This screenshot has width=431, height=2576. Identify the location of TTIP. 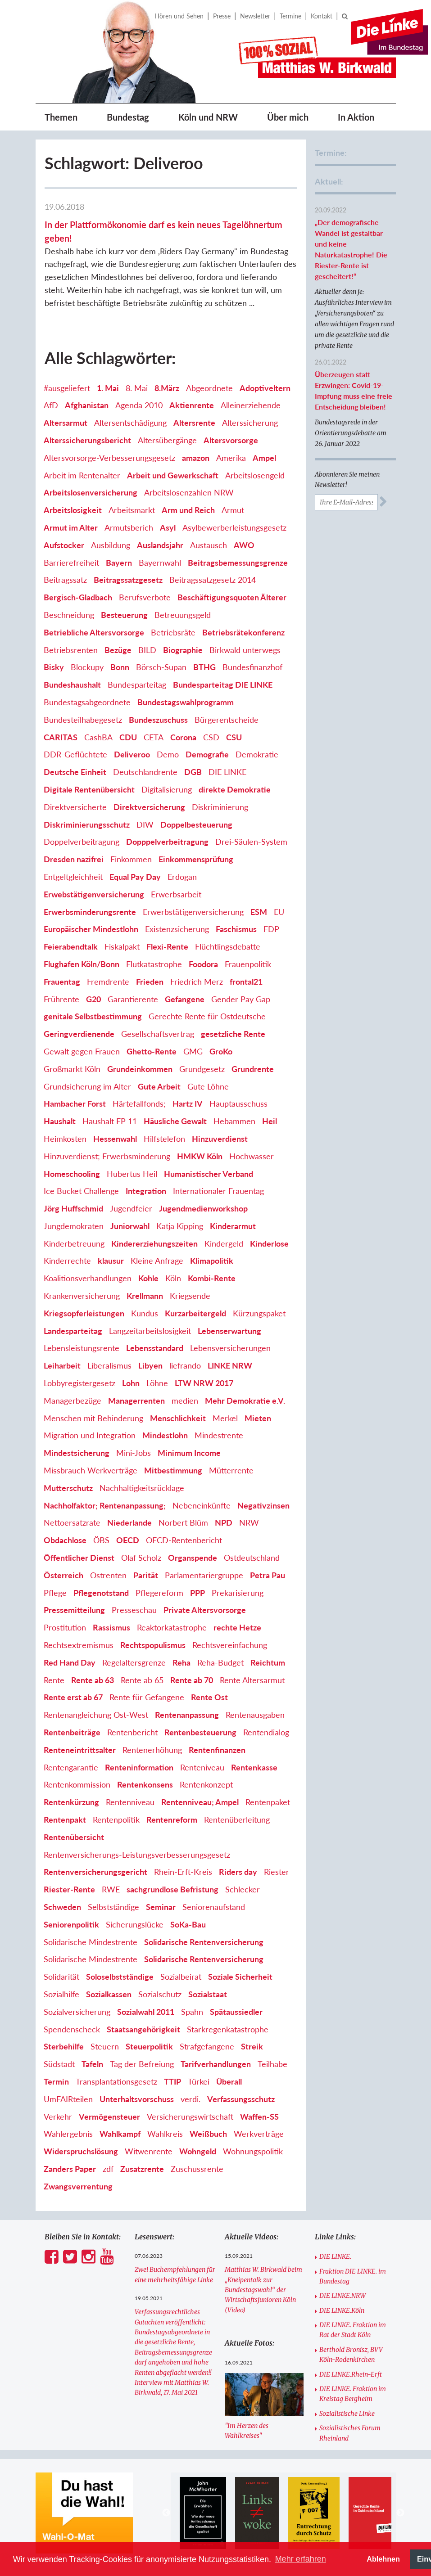
(172, 2081).